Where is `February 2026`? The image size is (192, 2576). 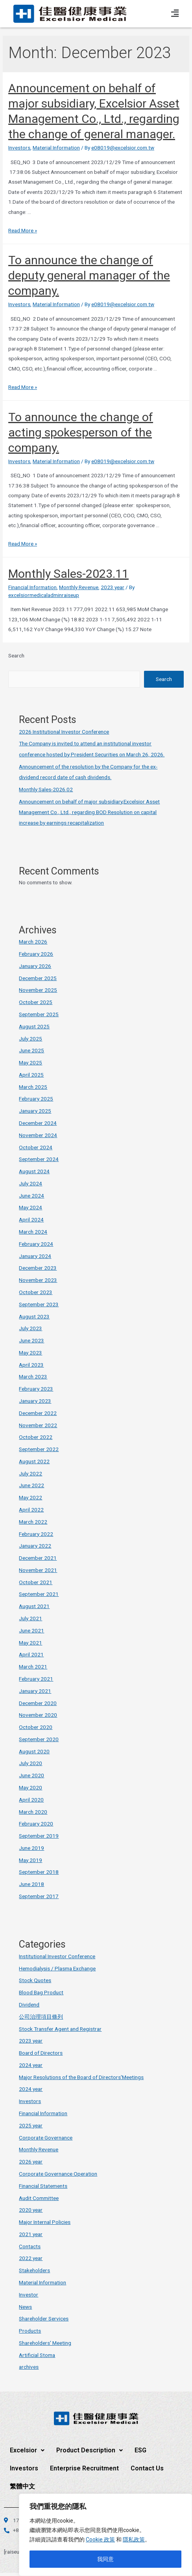
February 2026 is located at coordinates (36, 954).